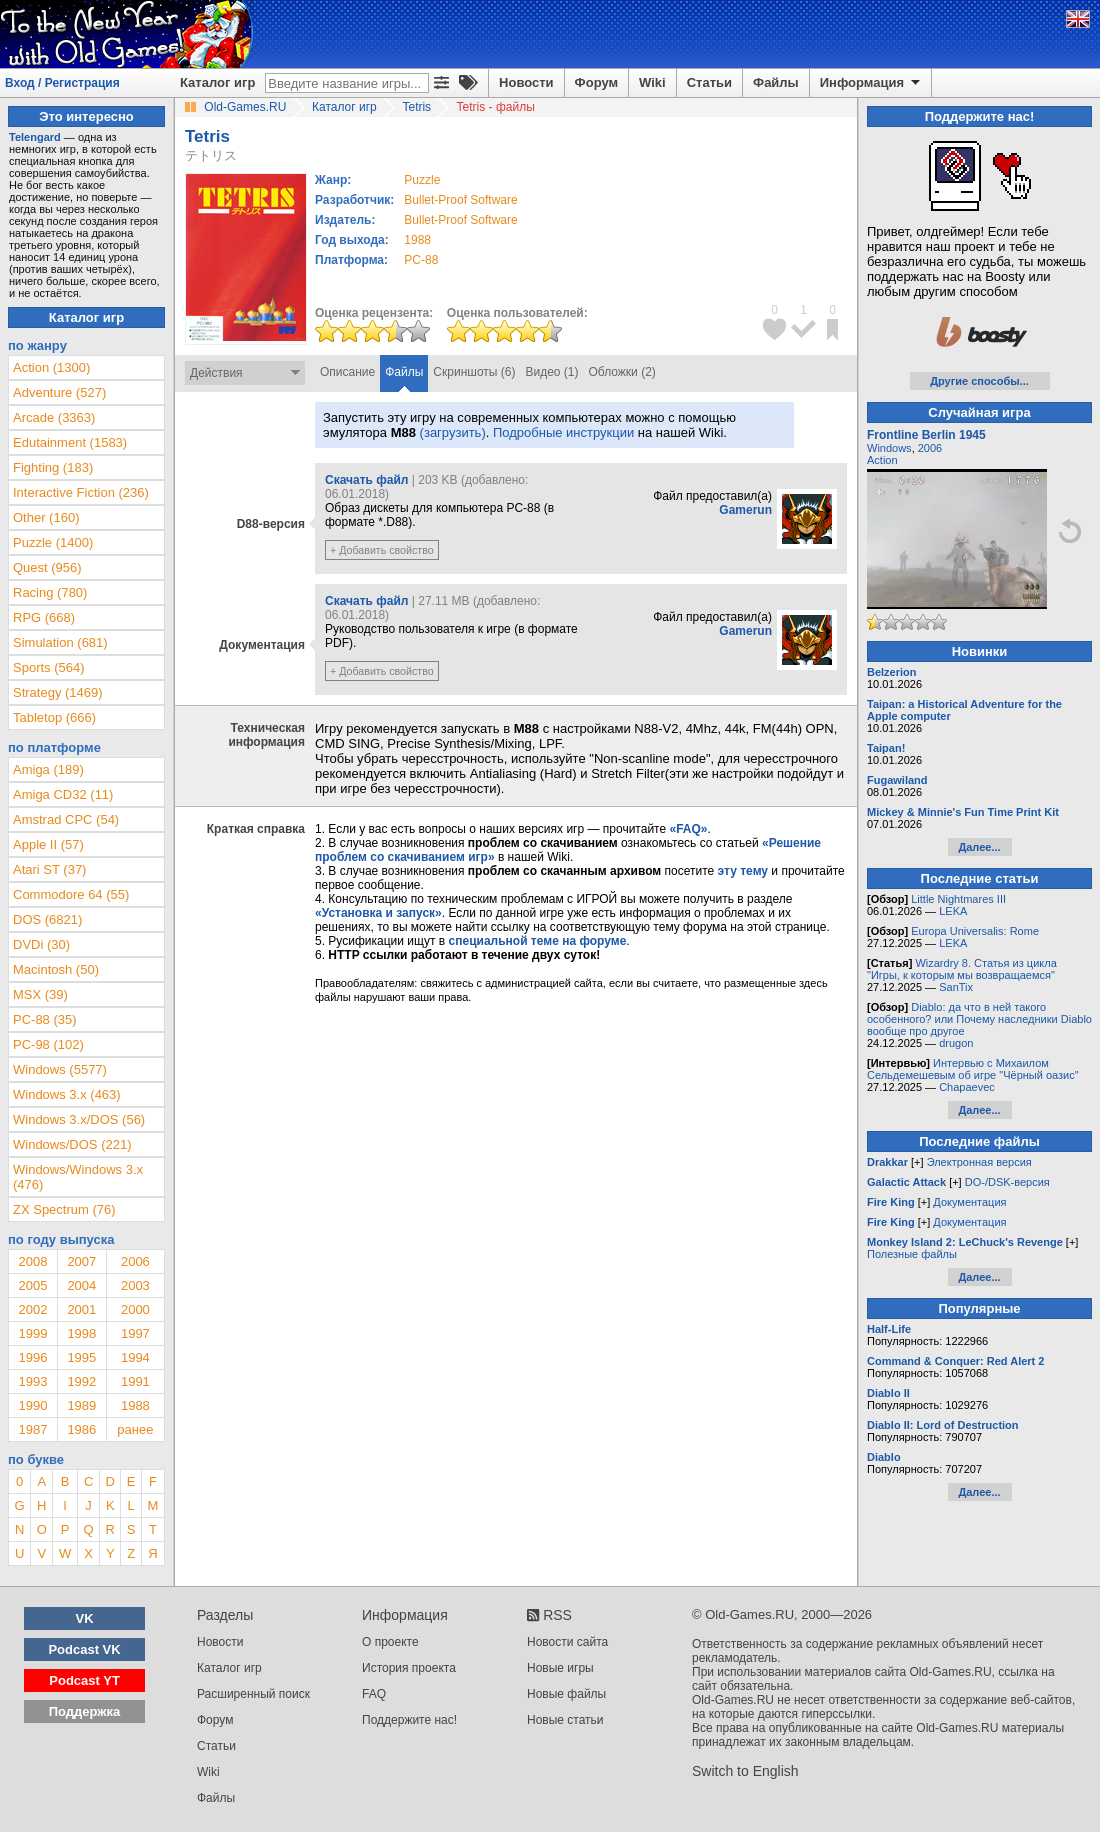  Describe the element at coordinates (49, 667) in the screenshot. I see `Sports (564)` at that location.